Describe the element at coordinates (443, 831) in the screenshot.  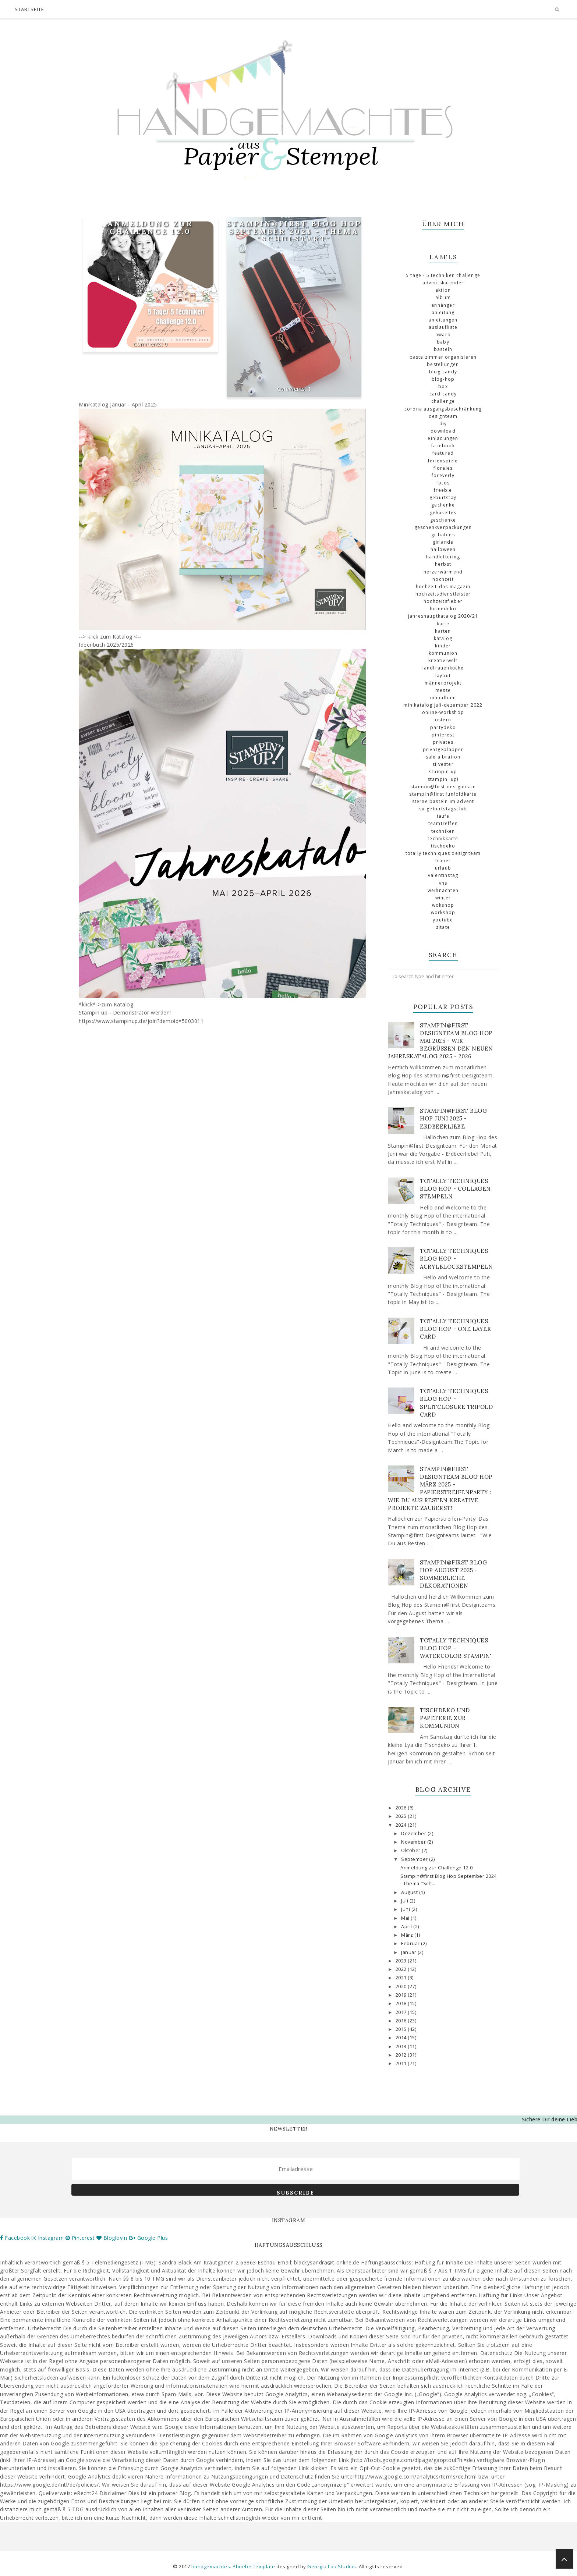
I see `Techniken` at that location.